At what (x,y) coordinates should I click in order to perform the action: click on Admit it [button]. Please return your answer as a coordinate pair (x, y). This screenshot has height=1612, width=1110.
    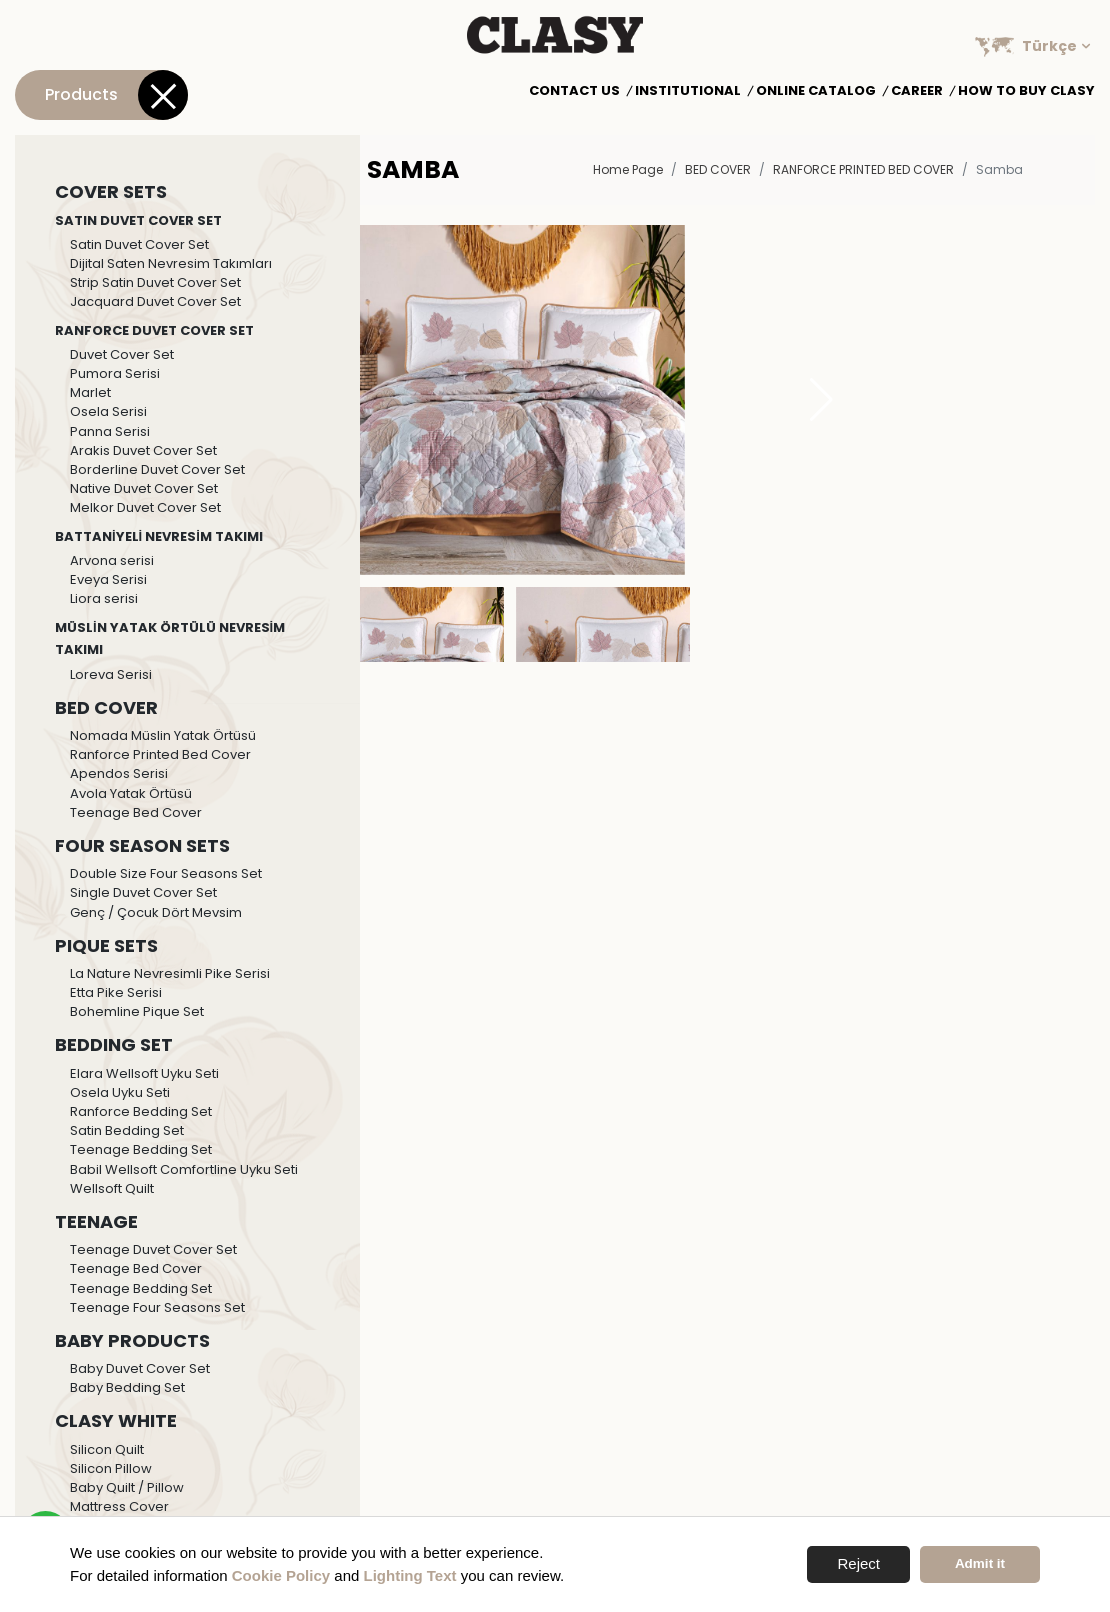
    Looking at the image, I should click on (980, 1563).